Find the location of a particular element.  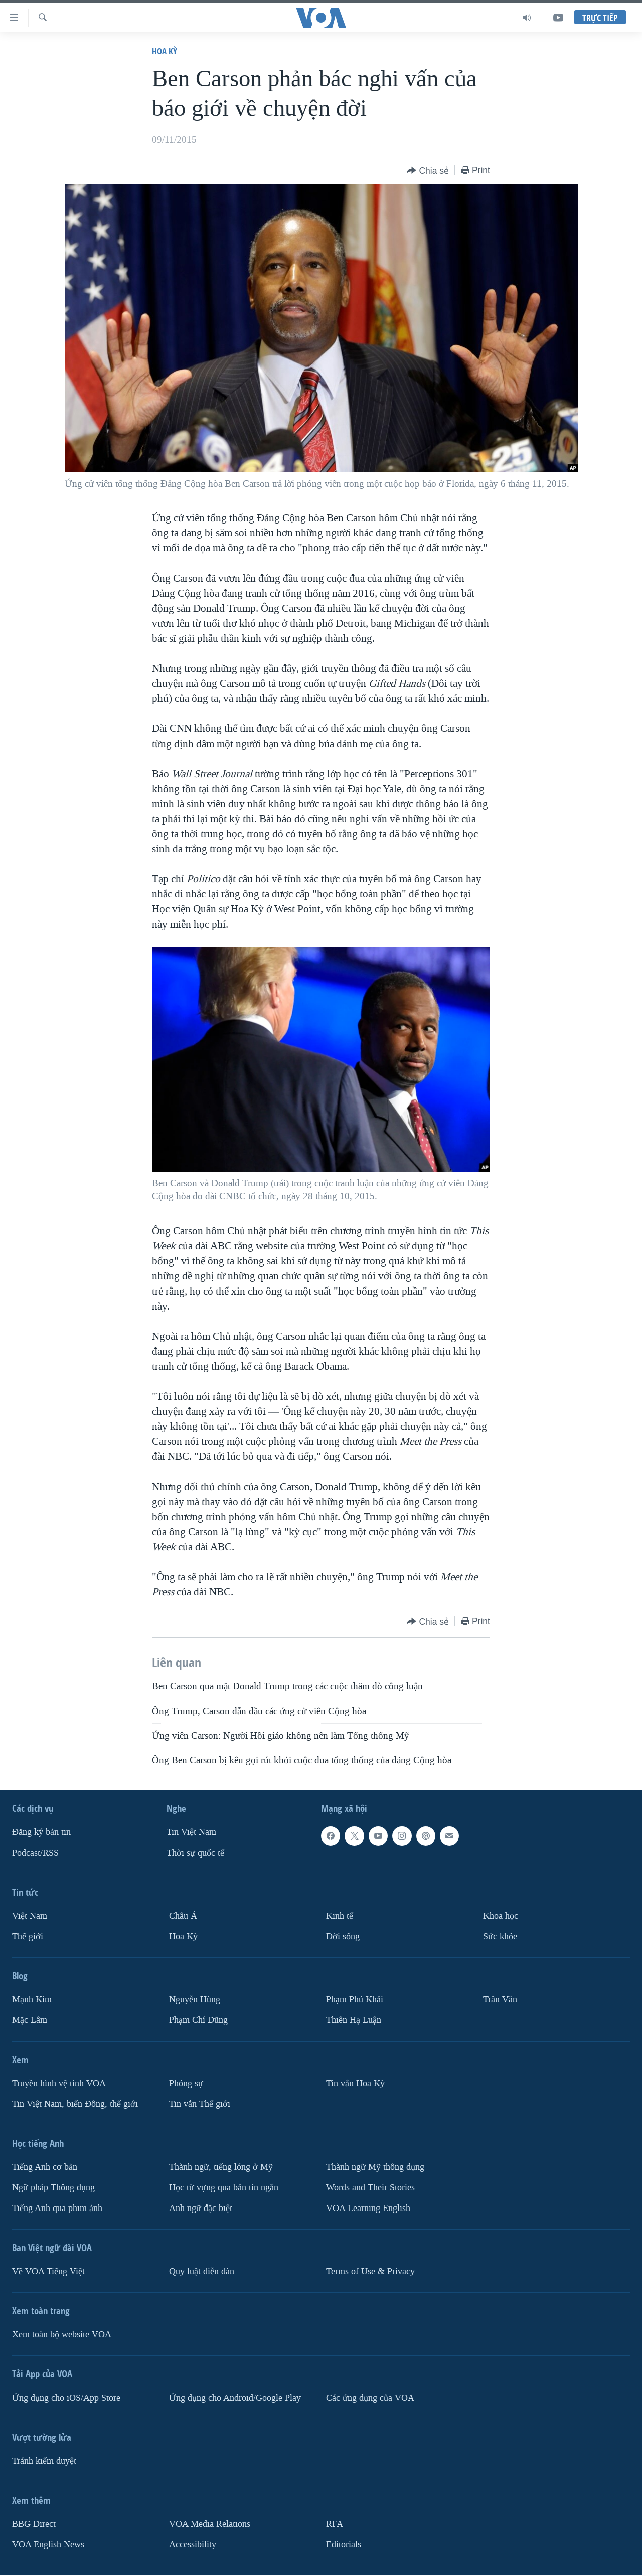

Về VOA Tiếng Việt is located at coordinates (48, 2271).